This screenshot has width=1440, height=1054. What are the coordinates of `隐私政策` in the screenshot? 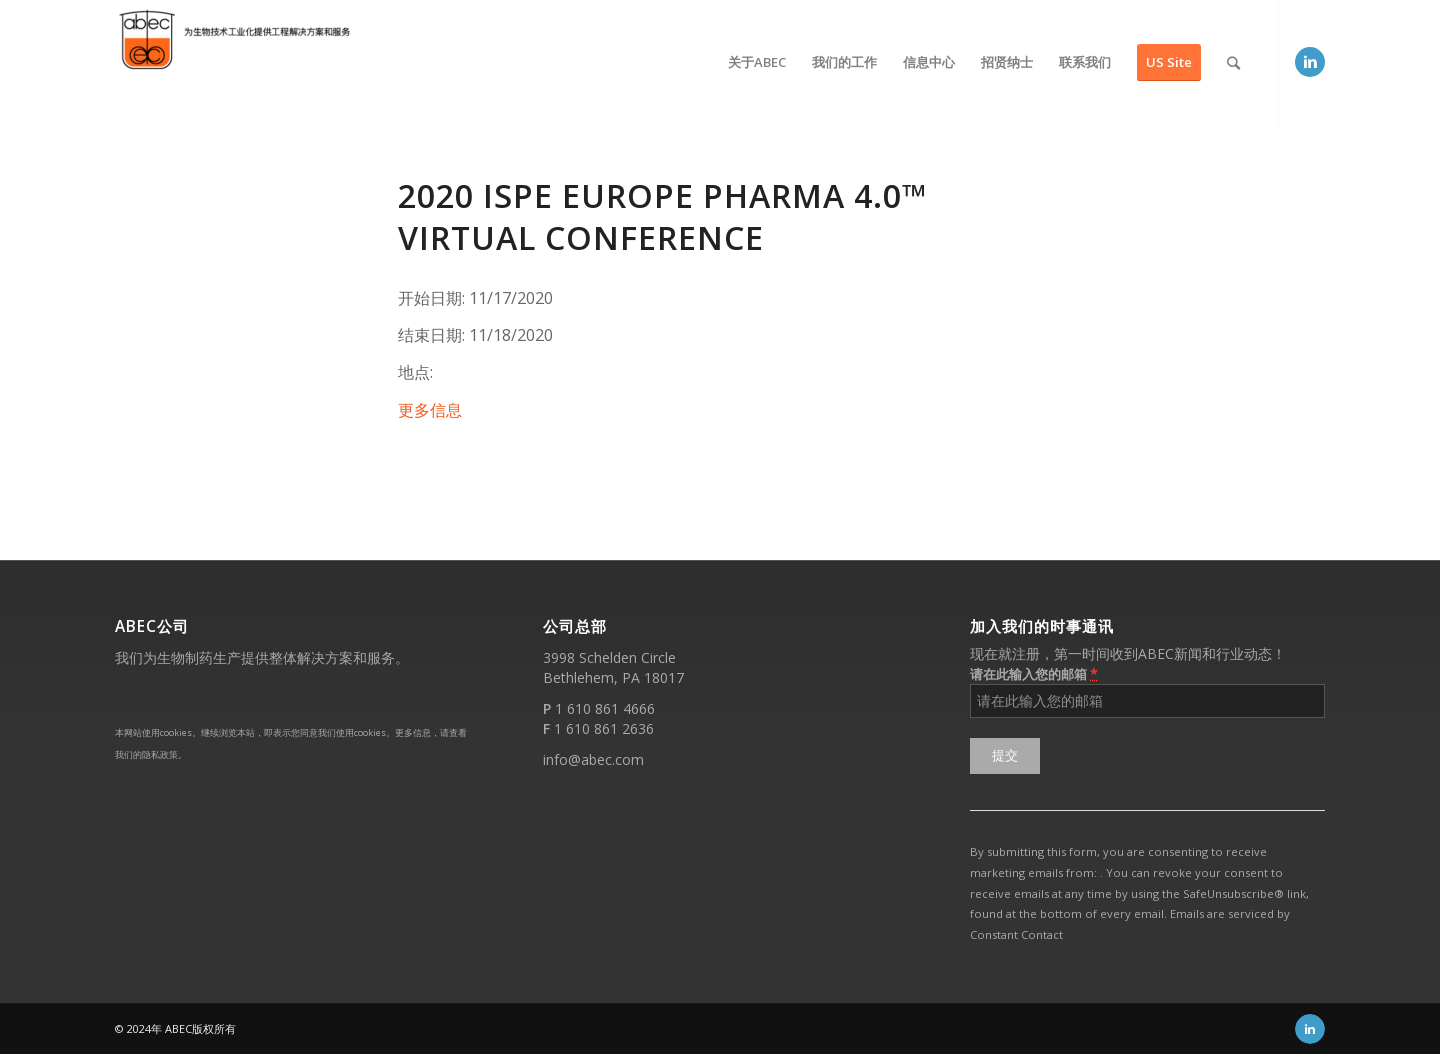 It's located at (160, 754).